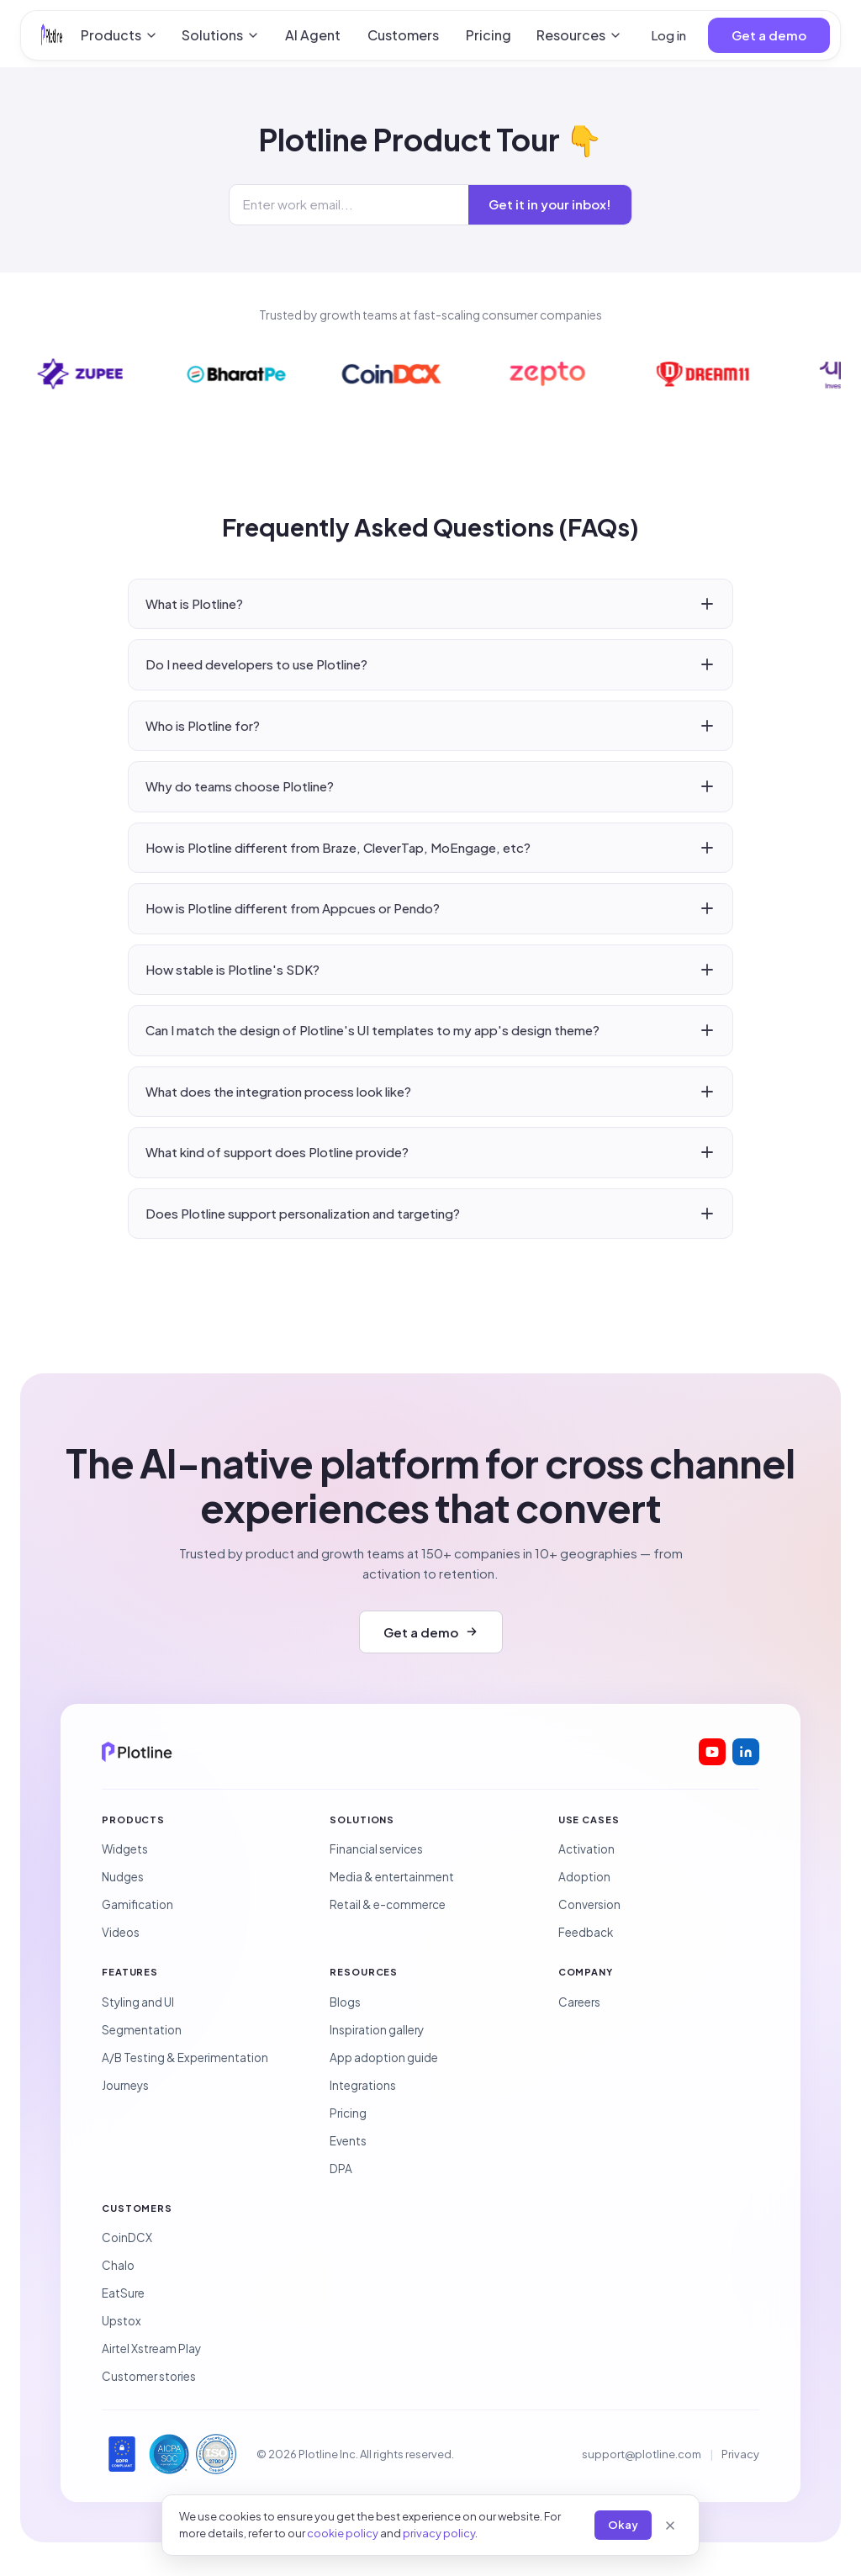 This screenshot has width=861, height=2576. Describe the element at coordinates (589, 1904) in the screenshot. I see `Conversion` at that location.